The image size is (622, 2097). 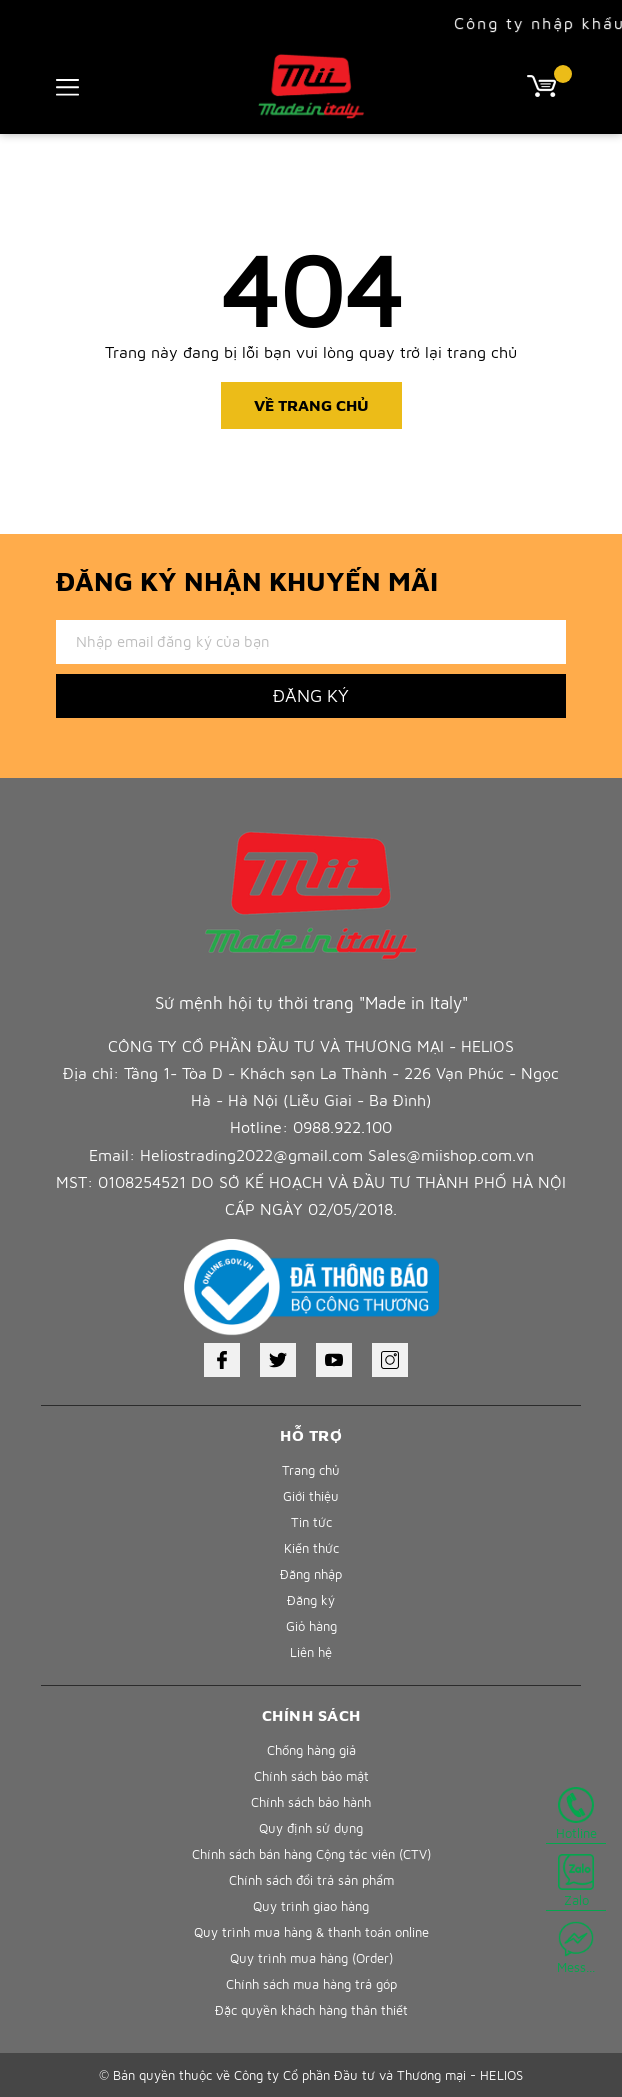 What do you see at coordinates (311, 1802) in the screenshot?
I see `Chính sách bảo hành` at bounding box center [311, 1802].